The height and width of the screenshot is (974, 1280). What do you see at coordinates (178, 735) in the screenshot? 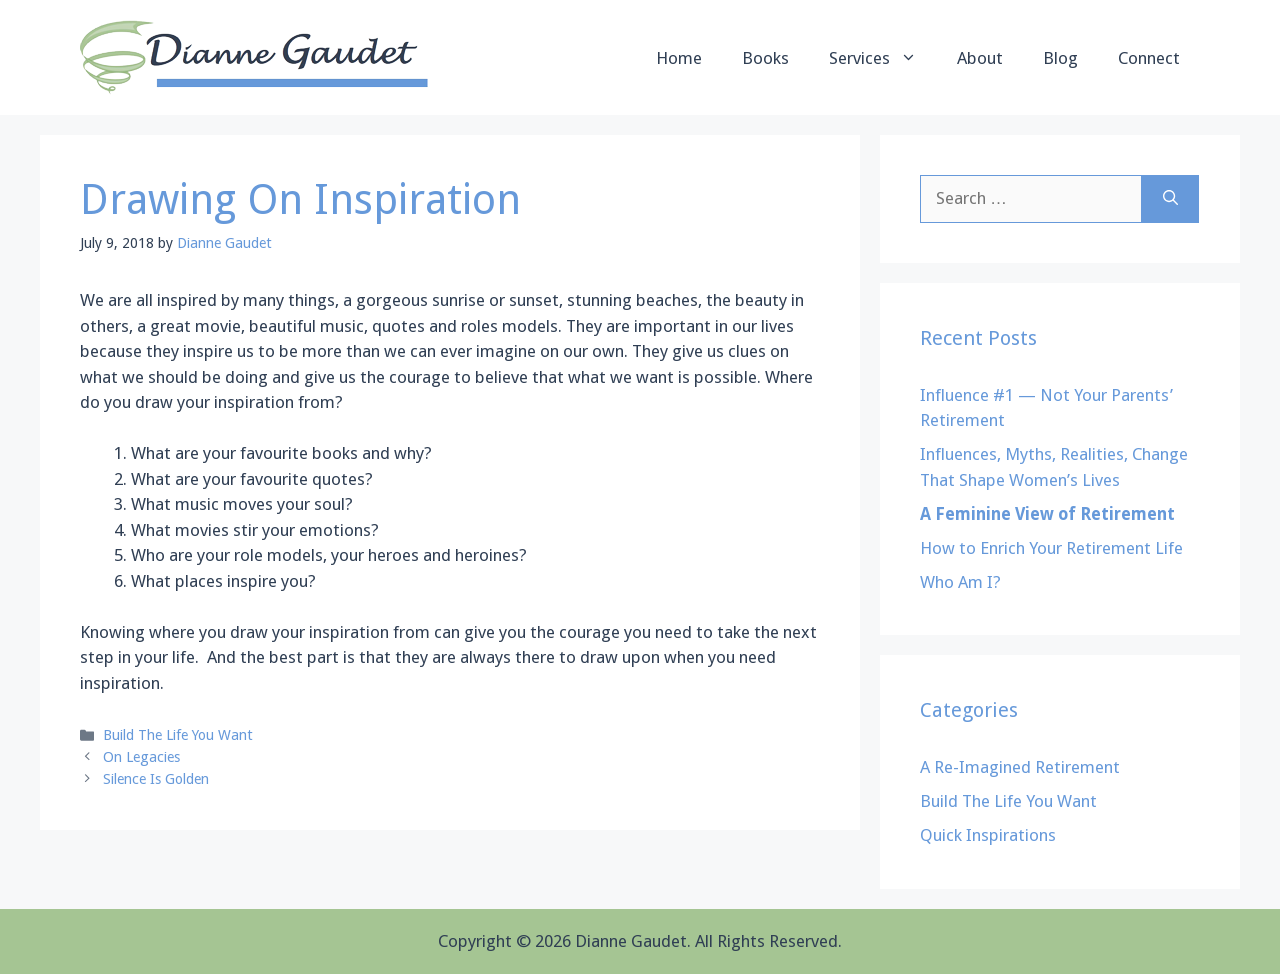
I see `Build The Life You Want` at bounding box center [178, 735].